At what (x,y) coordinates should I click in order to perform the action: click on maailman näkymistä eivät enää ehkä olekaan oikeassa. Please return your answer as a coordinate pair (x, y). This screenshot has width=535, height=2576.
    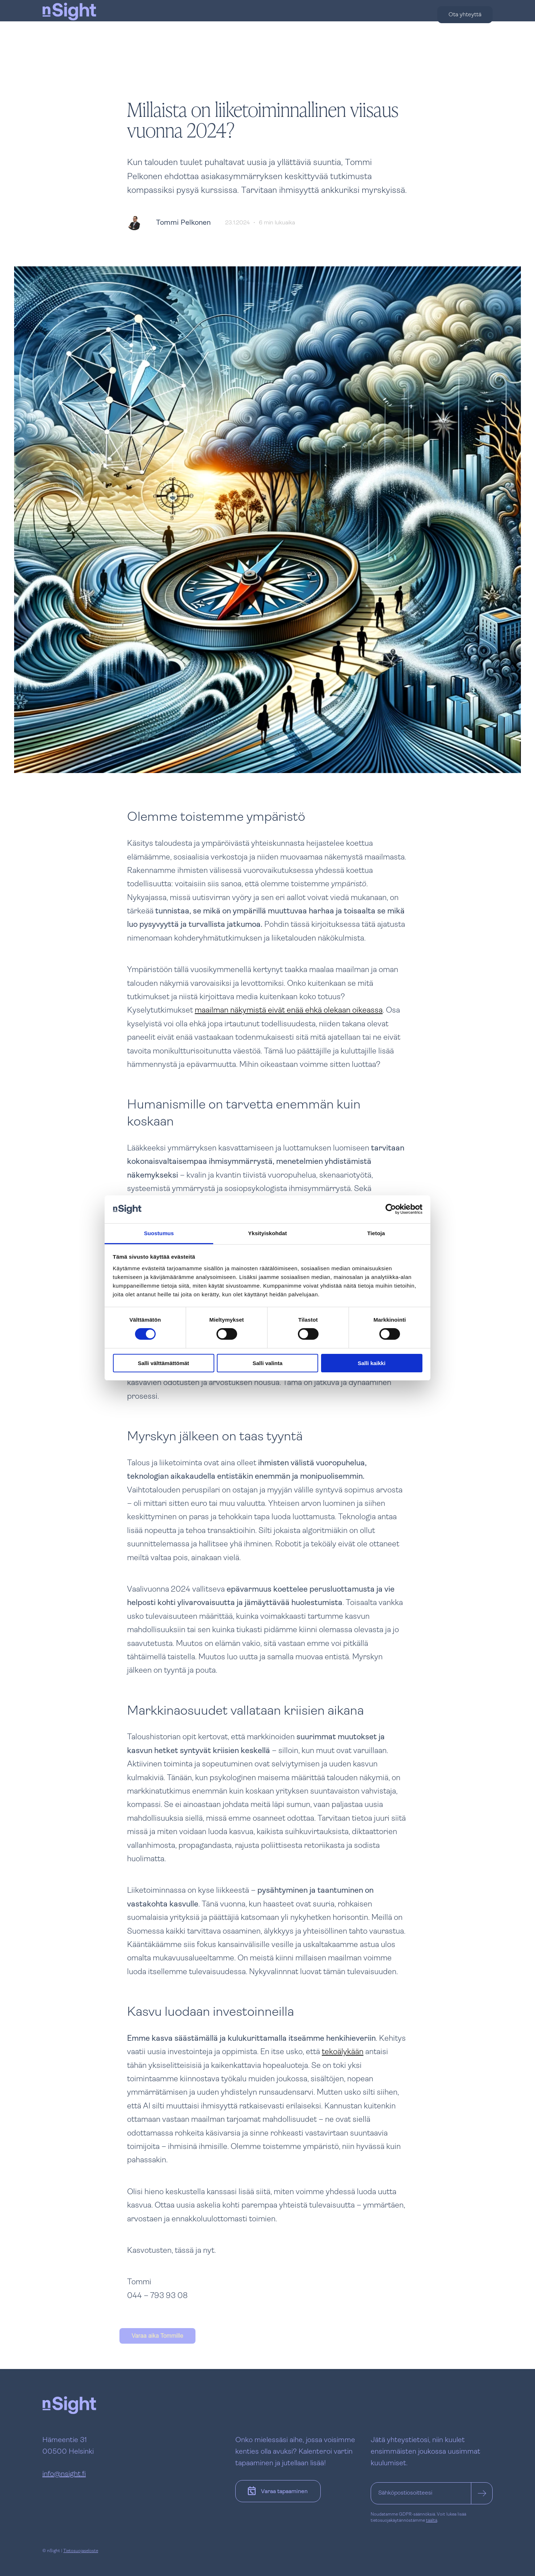
    Looking at the image, I should click on (289, 1010).